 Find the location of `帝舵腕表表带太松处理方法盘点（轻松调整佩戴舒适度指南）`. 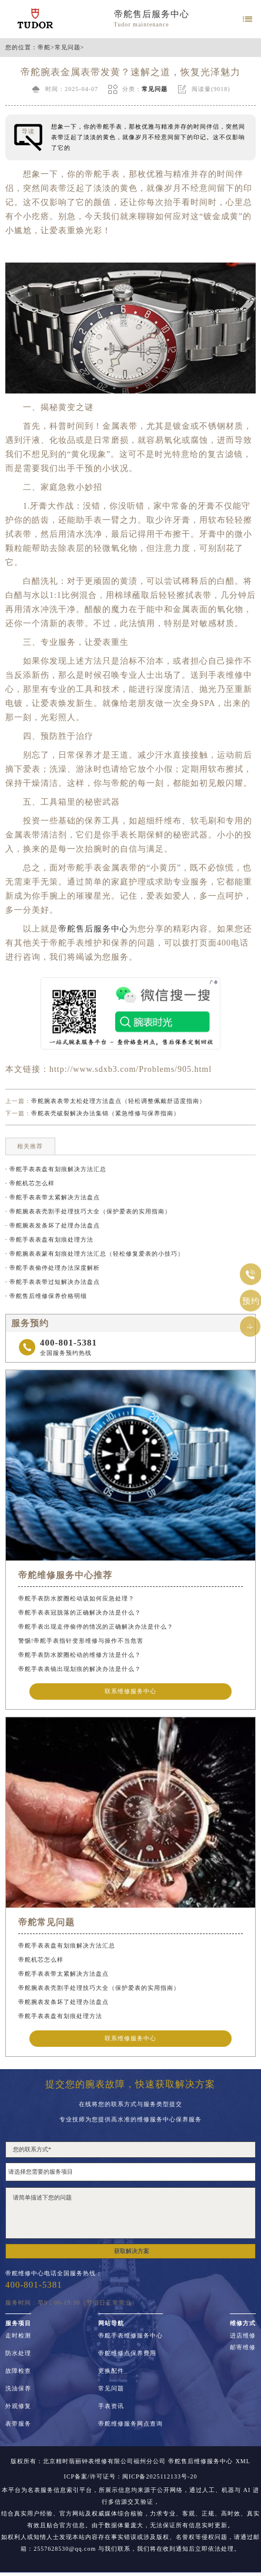

帝舵腕表表带太松处理方法盘点（轻松调整佩戴舒适度指南） is located at coordinates (118, 1101).